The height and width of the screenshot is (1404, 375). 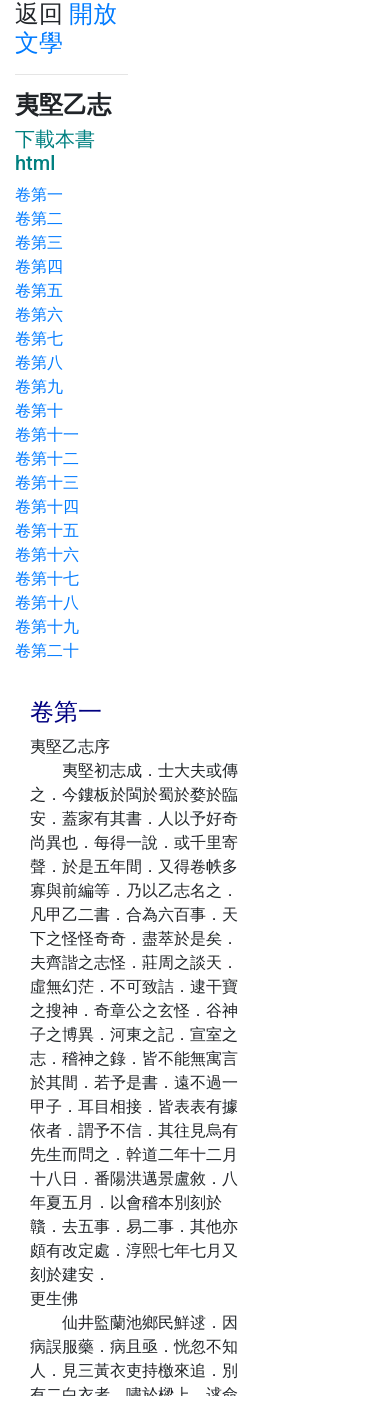 What do you see at coordinates (47, 434) in the screenshot?
I see `卷第十一` at bounding box center [47, 434].